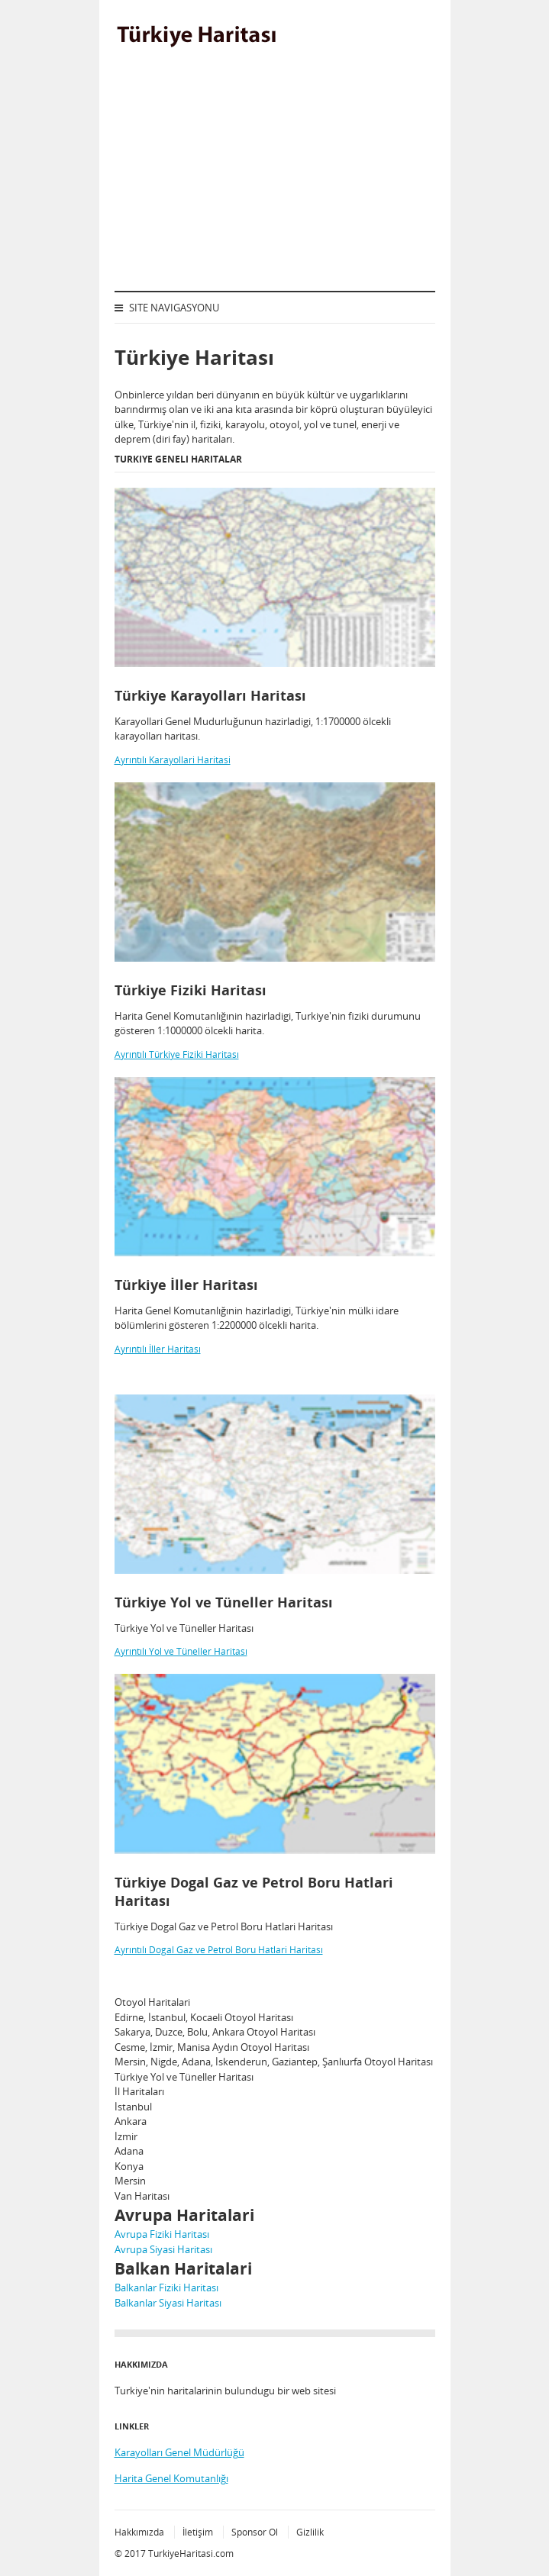 This screenshot has height=2576, width=549. What do you see at coordinates (186, 1284) in the screenshot?
I see `Türkiye İller Haritası` at bounding box center [186, 1284].